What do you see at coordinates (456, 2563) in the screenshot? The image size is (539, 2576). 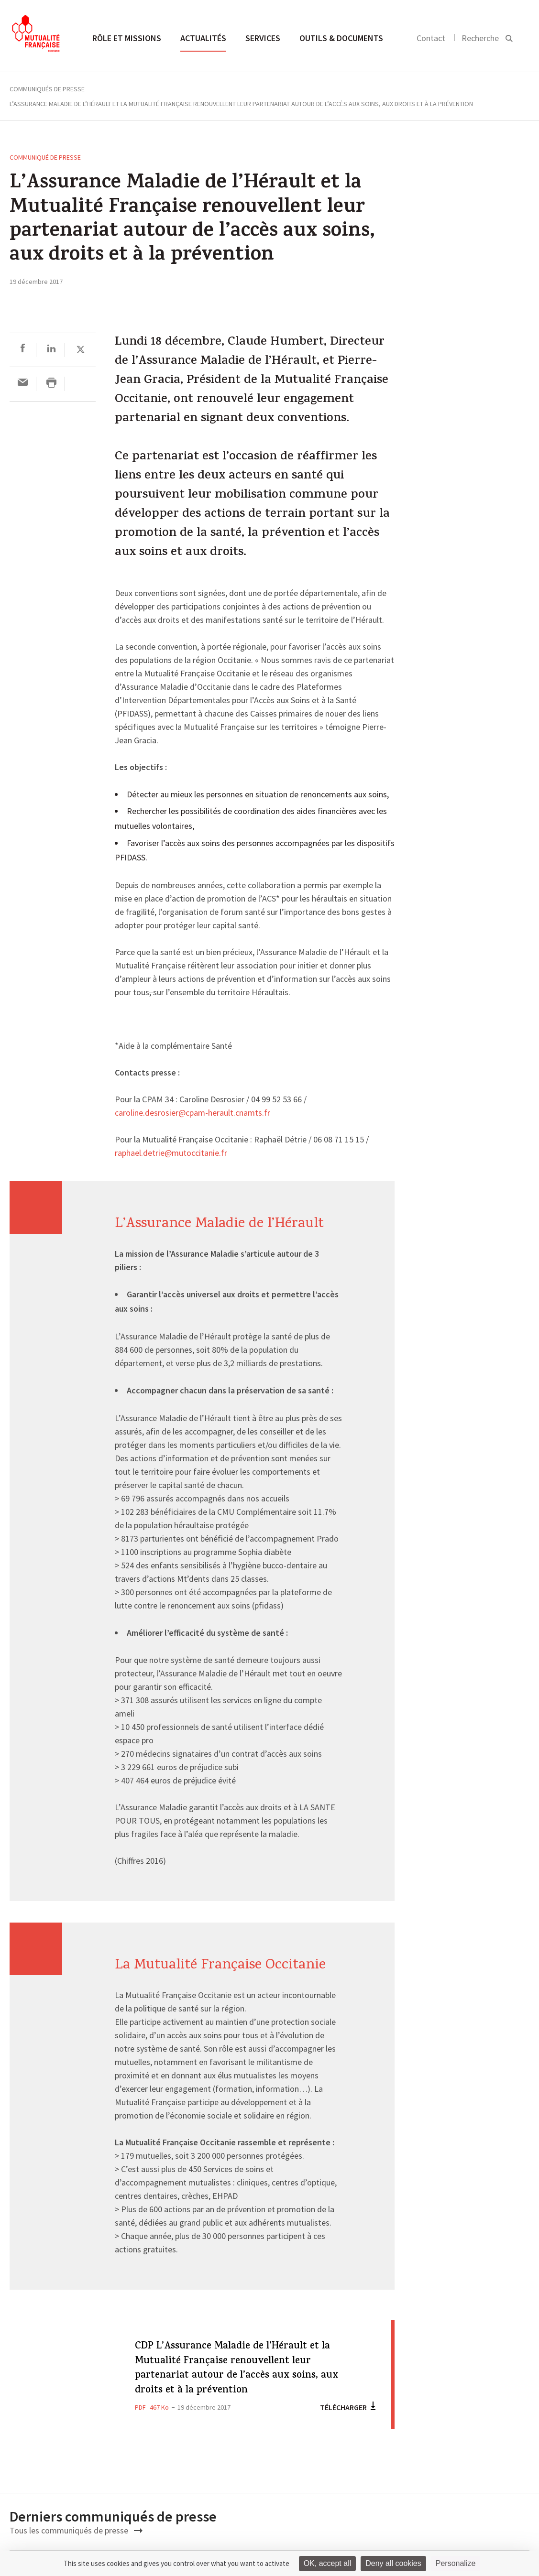 I see `Personalize [Personalize (modal window)]` at bounding box center [456, 2563].